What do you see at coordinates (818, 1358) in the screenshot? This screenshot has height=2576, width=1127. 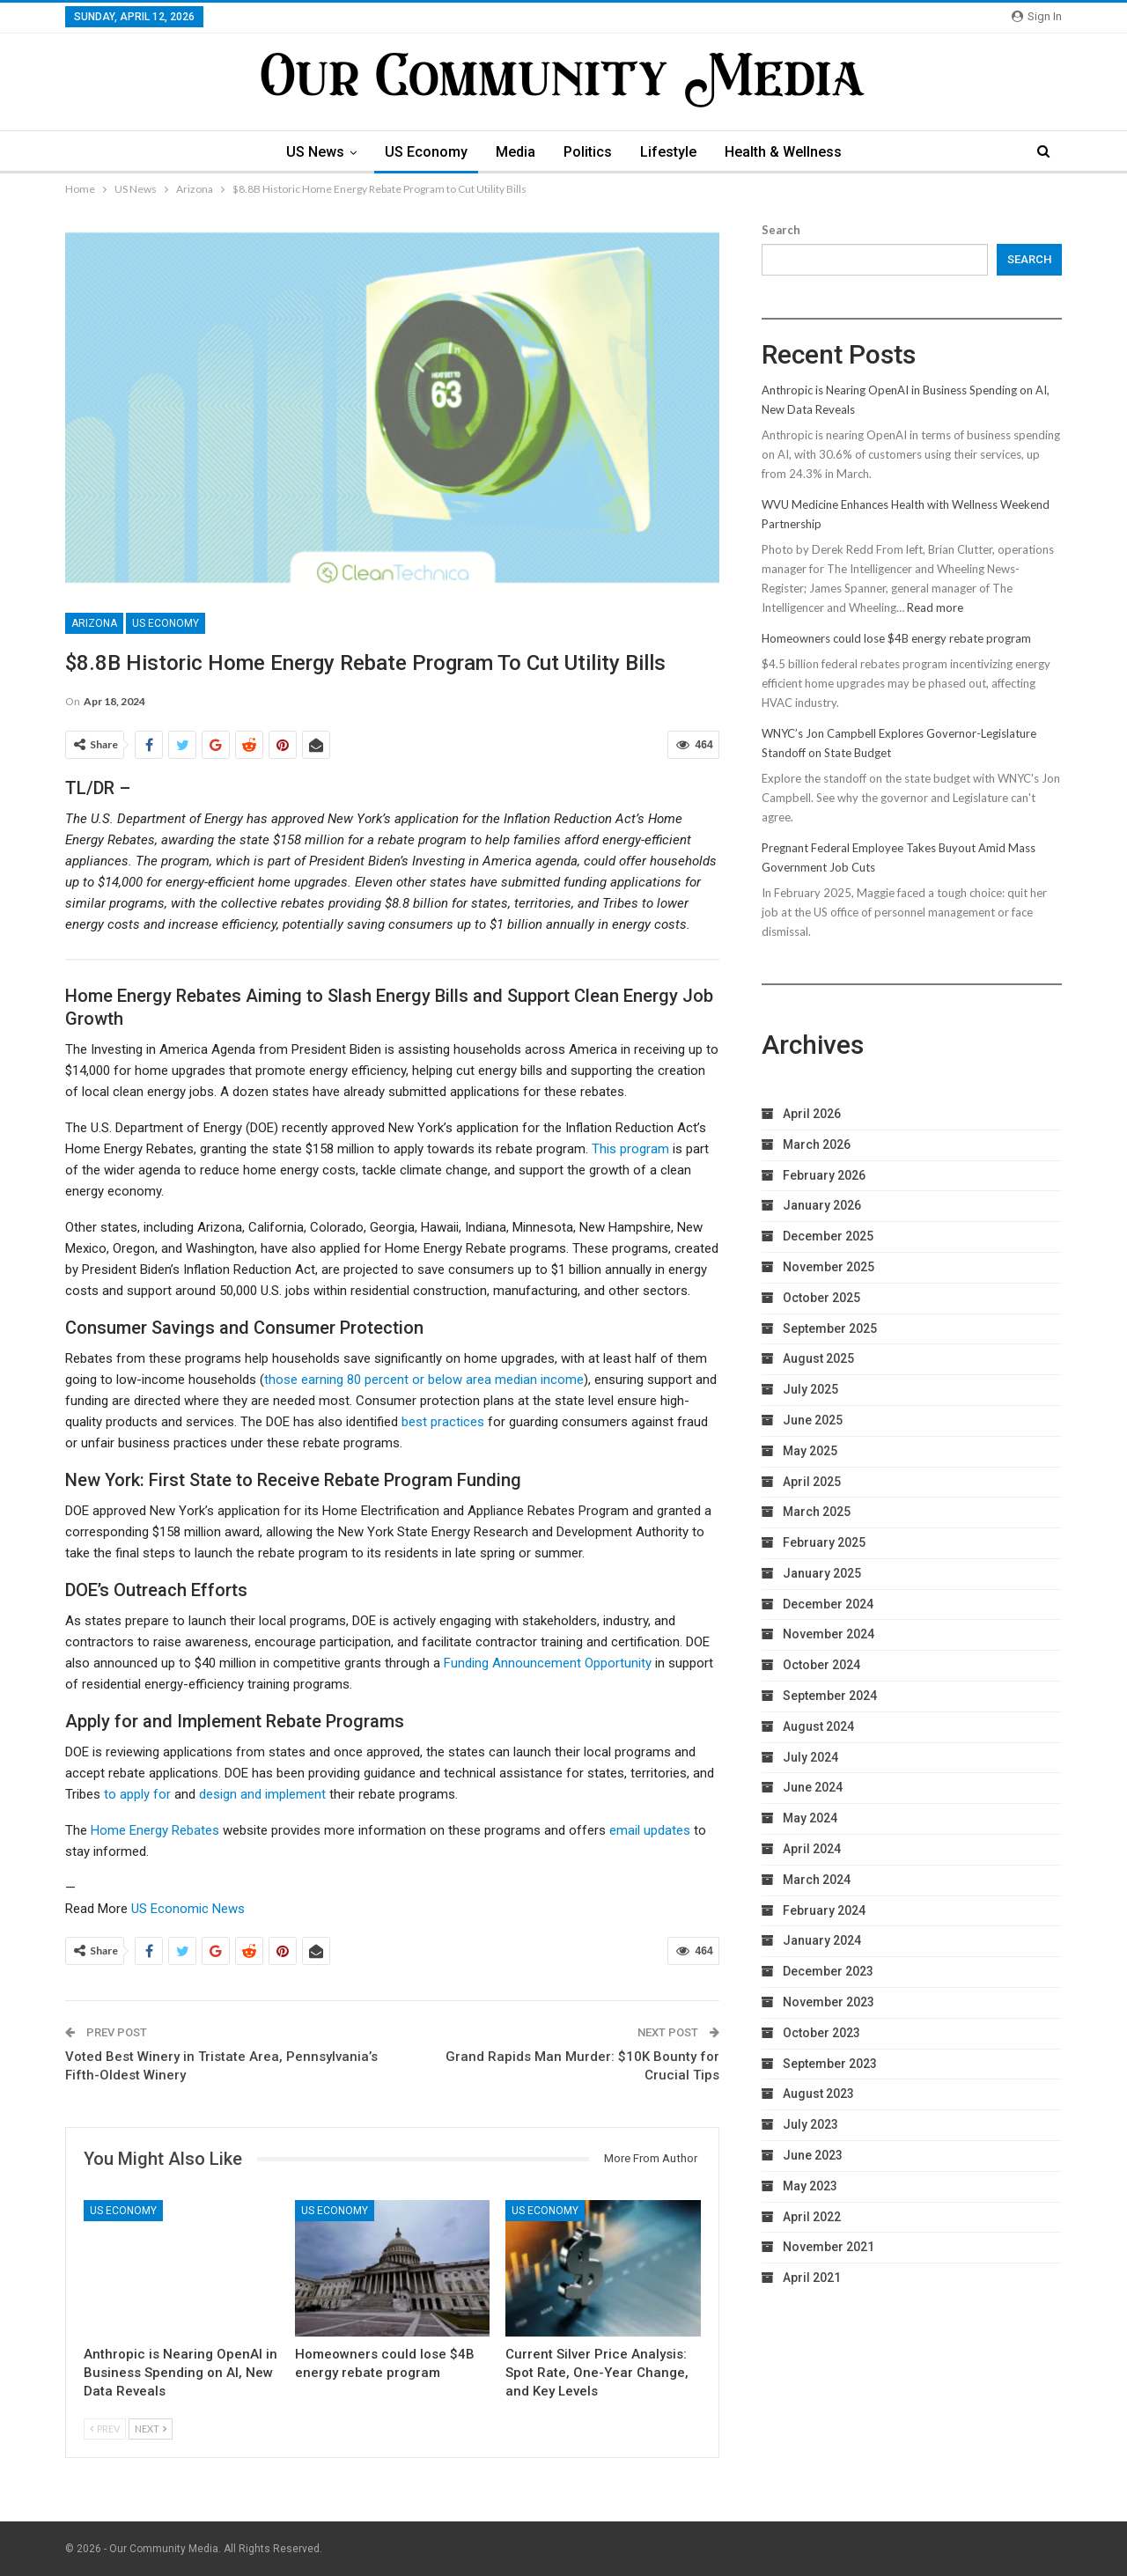 I see `August 2025` at bounding box center [818, 1358].